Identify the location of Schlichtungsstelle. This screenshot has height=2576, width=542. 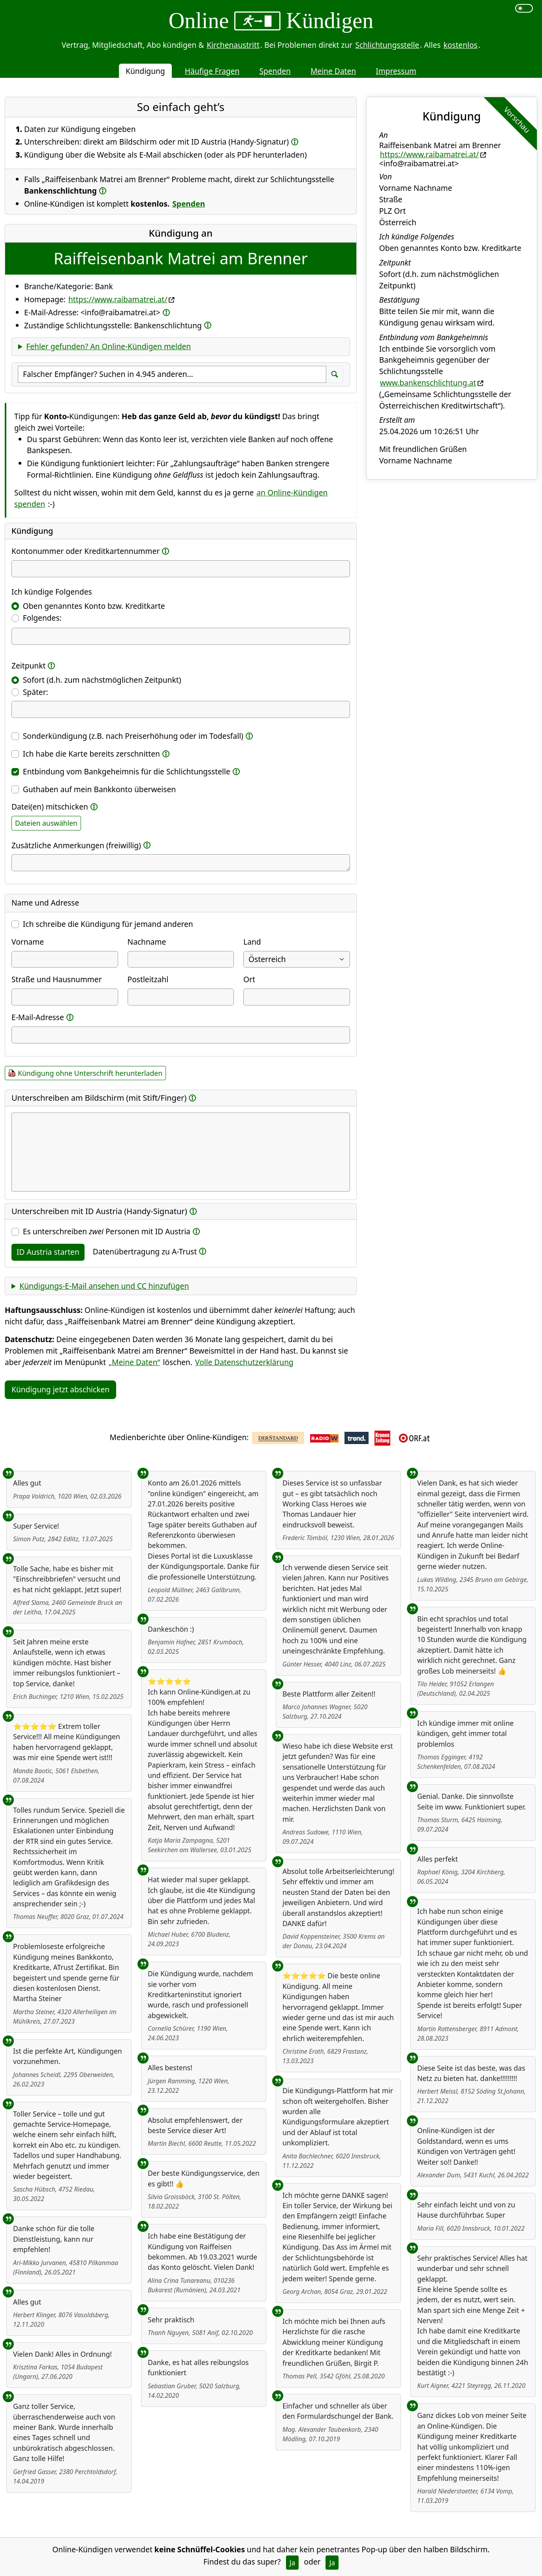
(387, 45).